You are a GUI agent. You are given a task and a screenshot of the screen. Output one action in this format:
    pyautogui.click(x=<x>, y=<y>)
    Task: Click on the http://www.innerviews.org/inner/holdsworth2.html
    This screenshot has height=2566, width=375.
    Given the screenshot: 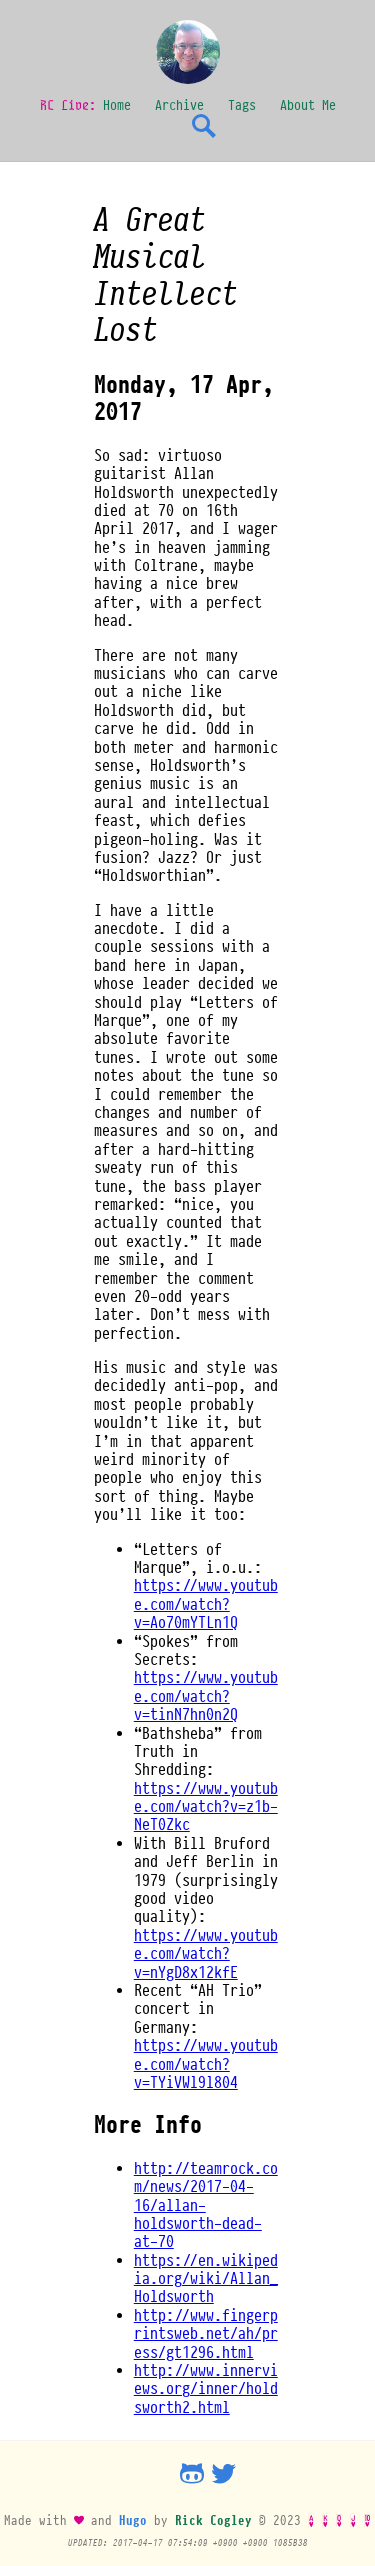 What is the action you would take?
    pyautogui.click(x=206, y=2388)
    